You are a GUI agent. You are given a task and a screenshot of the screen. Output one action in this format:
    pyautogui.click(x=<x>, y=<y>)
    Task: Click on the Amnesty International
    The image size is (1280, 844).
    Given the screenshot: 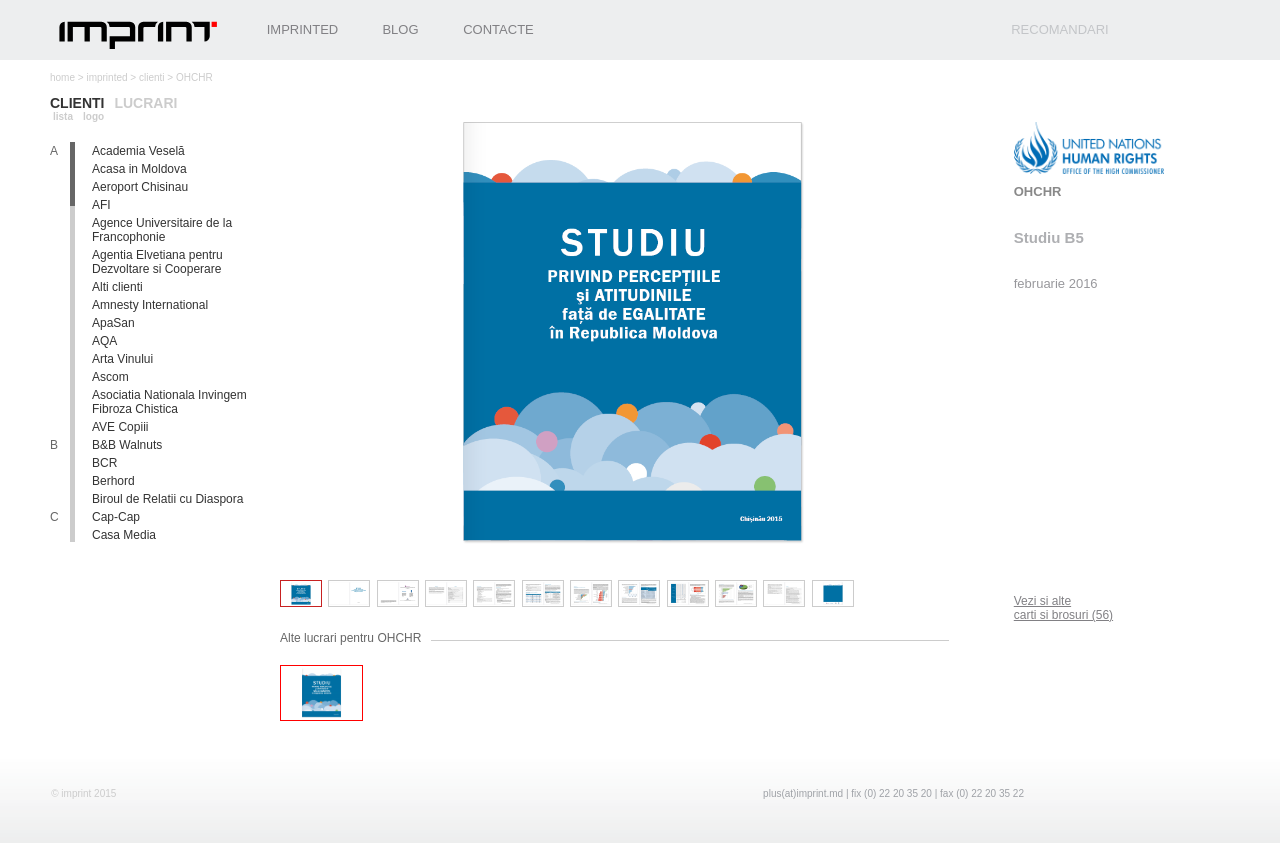 What is the action you would take?
    pyautogui.click(x=150, y=305)
    